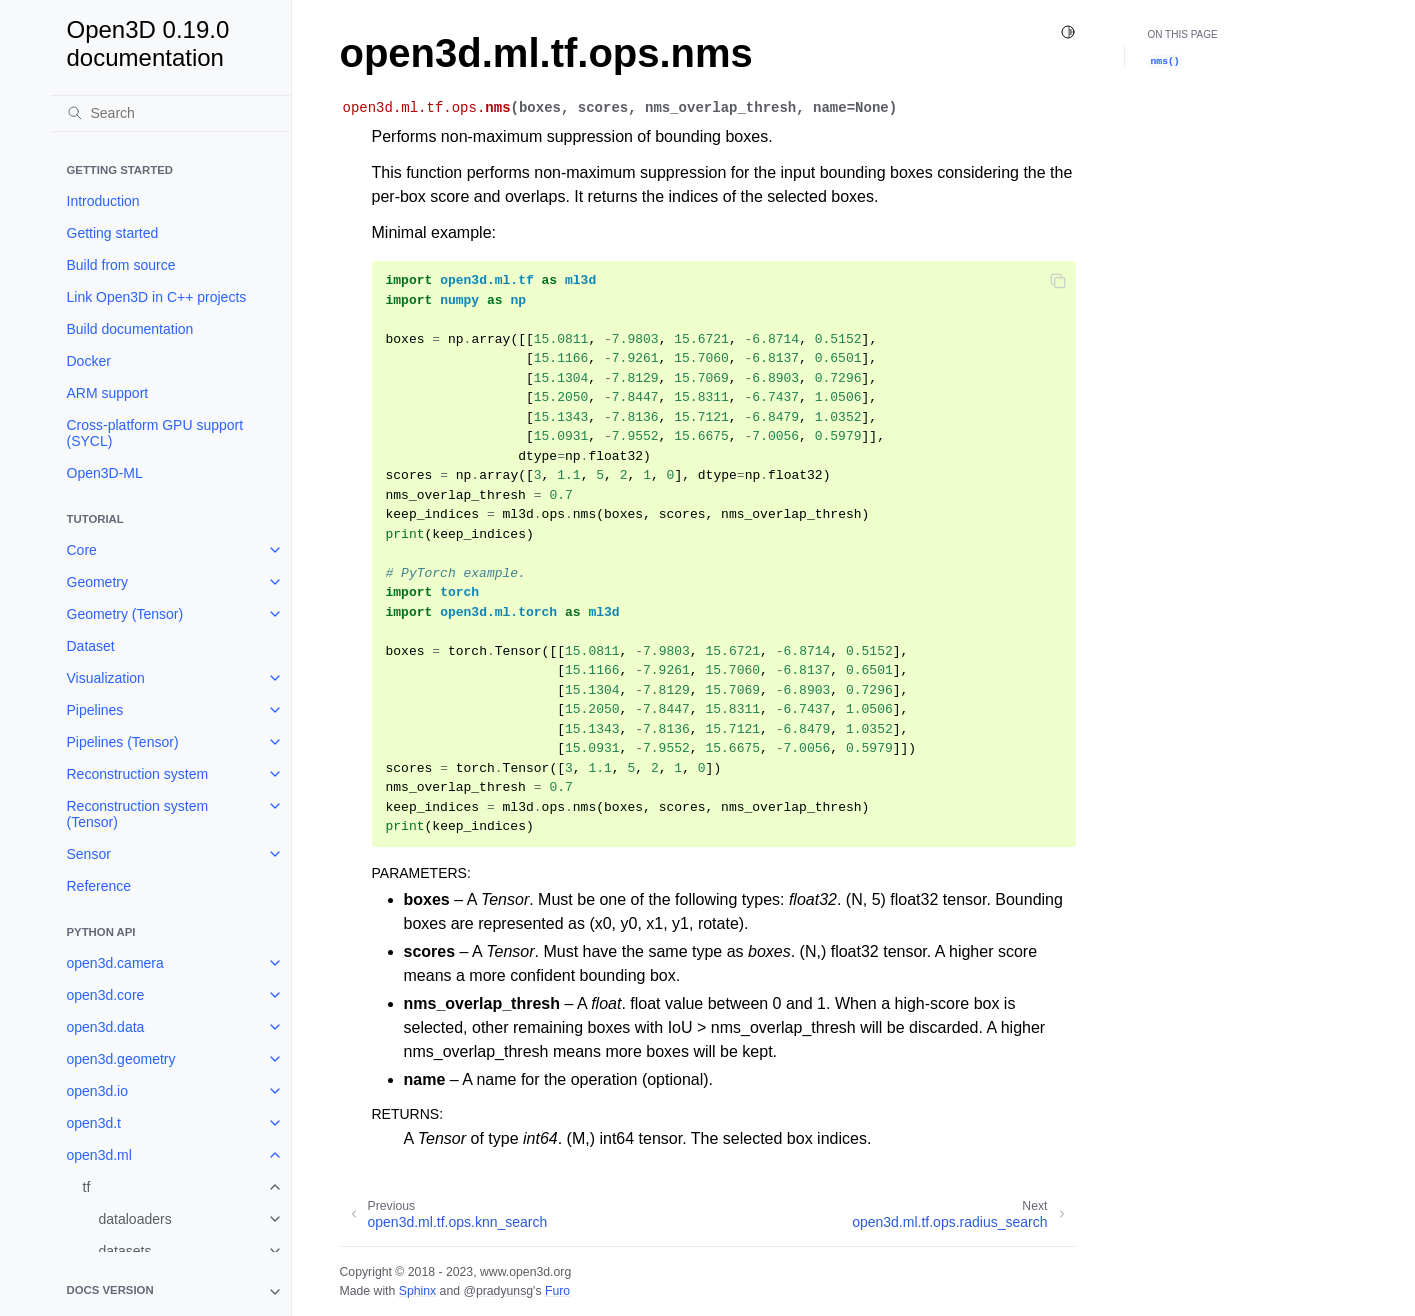 This screenshot has width=1415, height=1316. Describe the element at coordinates (557, 1291) in the screenshot. I see `Furo` at that location.